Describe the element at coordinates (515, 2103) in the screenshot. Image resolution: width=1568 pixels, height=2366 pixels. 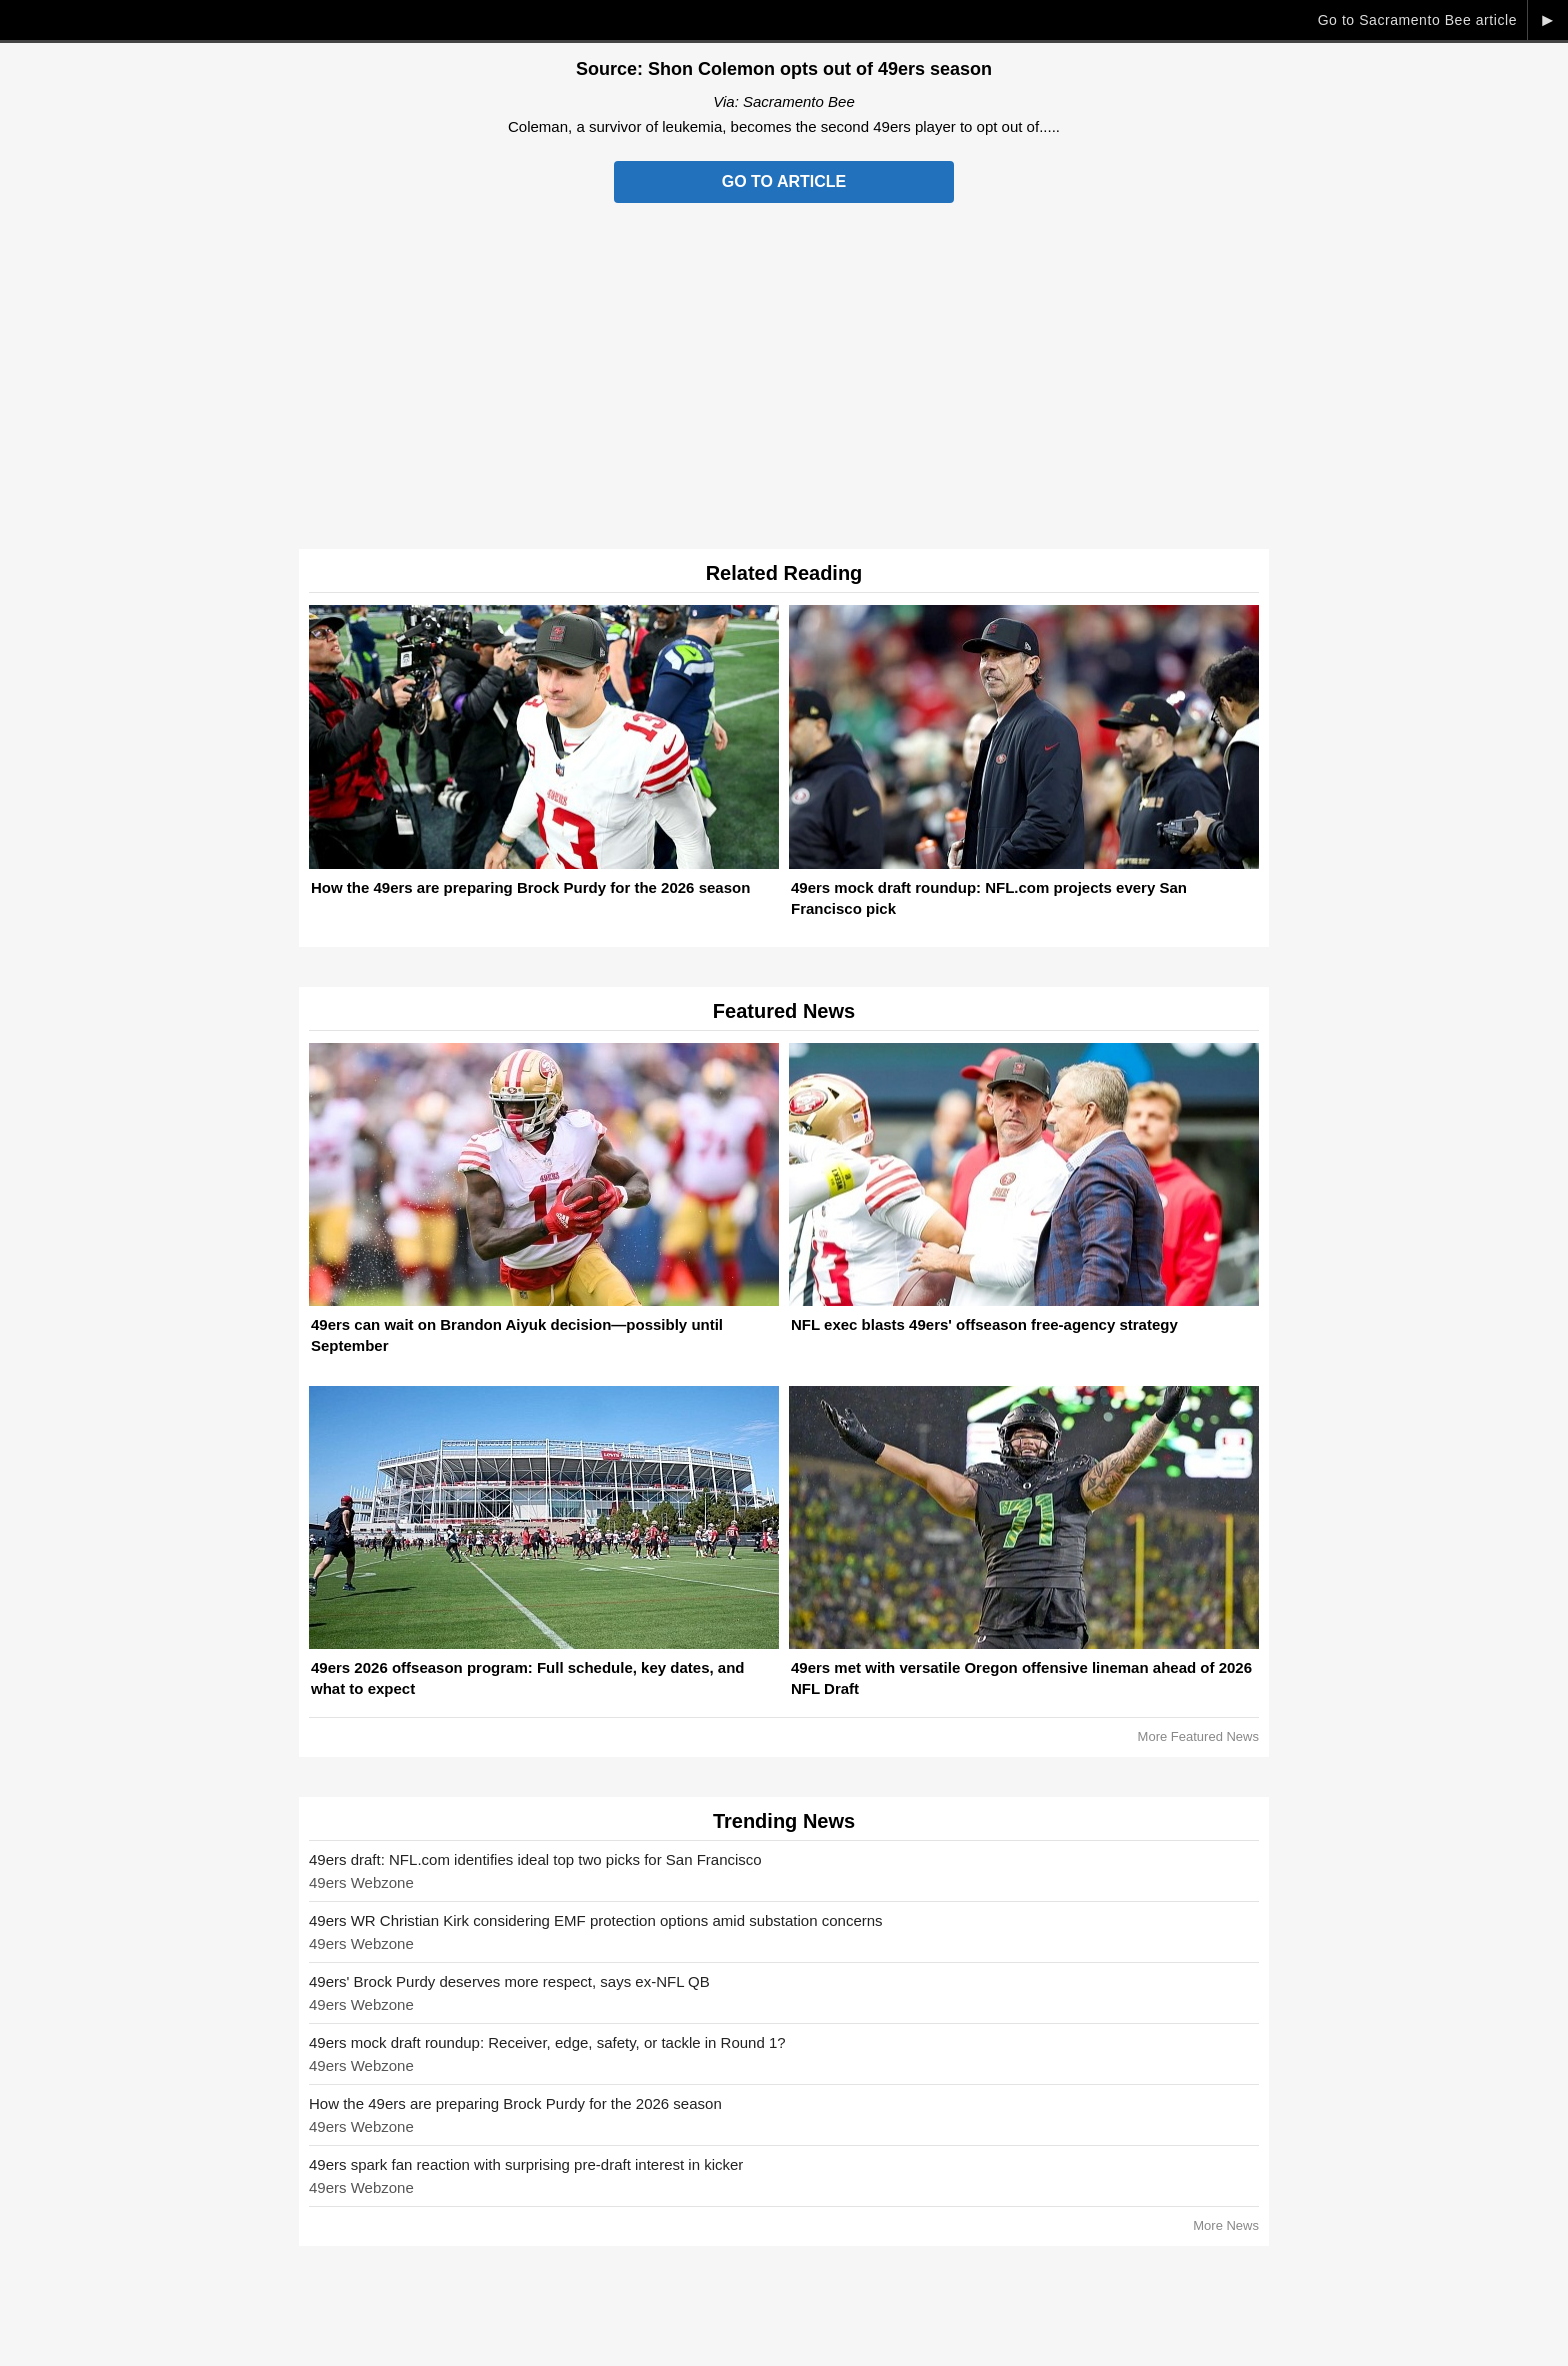
I see `How the 49ers are preparing Brock Purdy for the 2026 season` at that location.